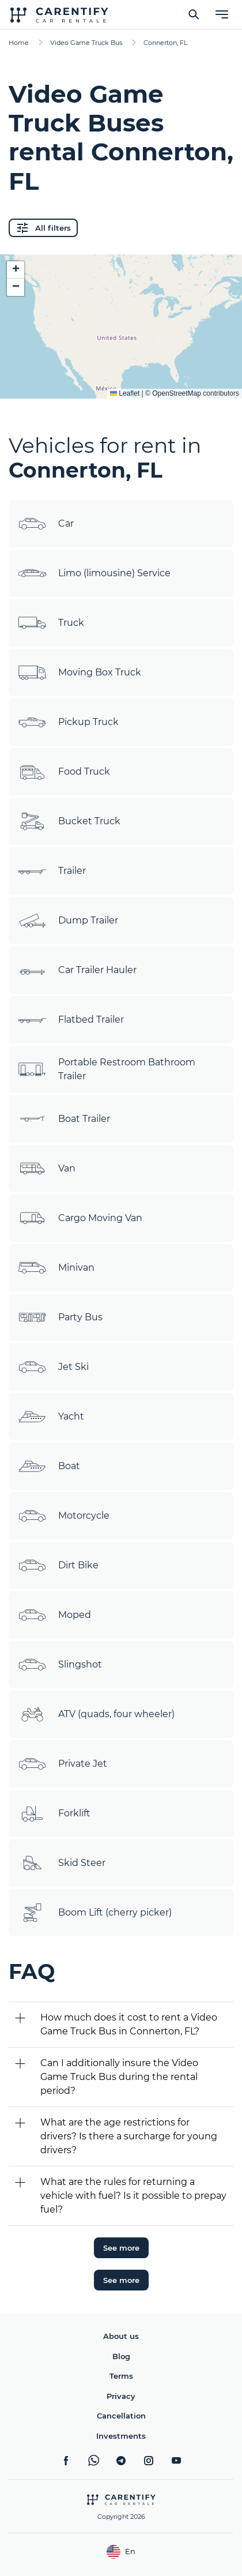 This screenshot has width=242, height=2576. I want to click on Moving Box Truck, so click(79, 672).